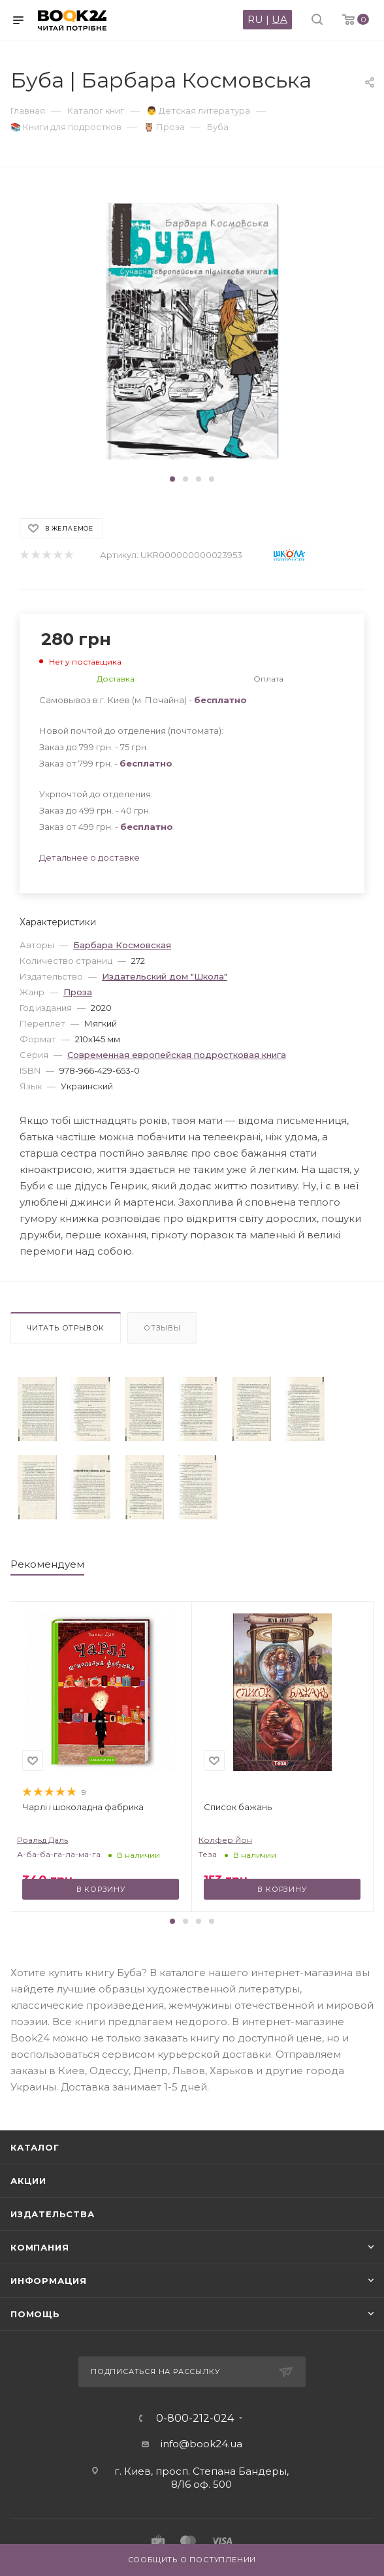 This screenshot has height=2576, width=384. I want to click on 0-800-212-024, so click(195, 2418).